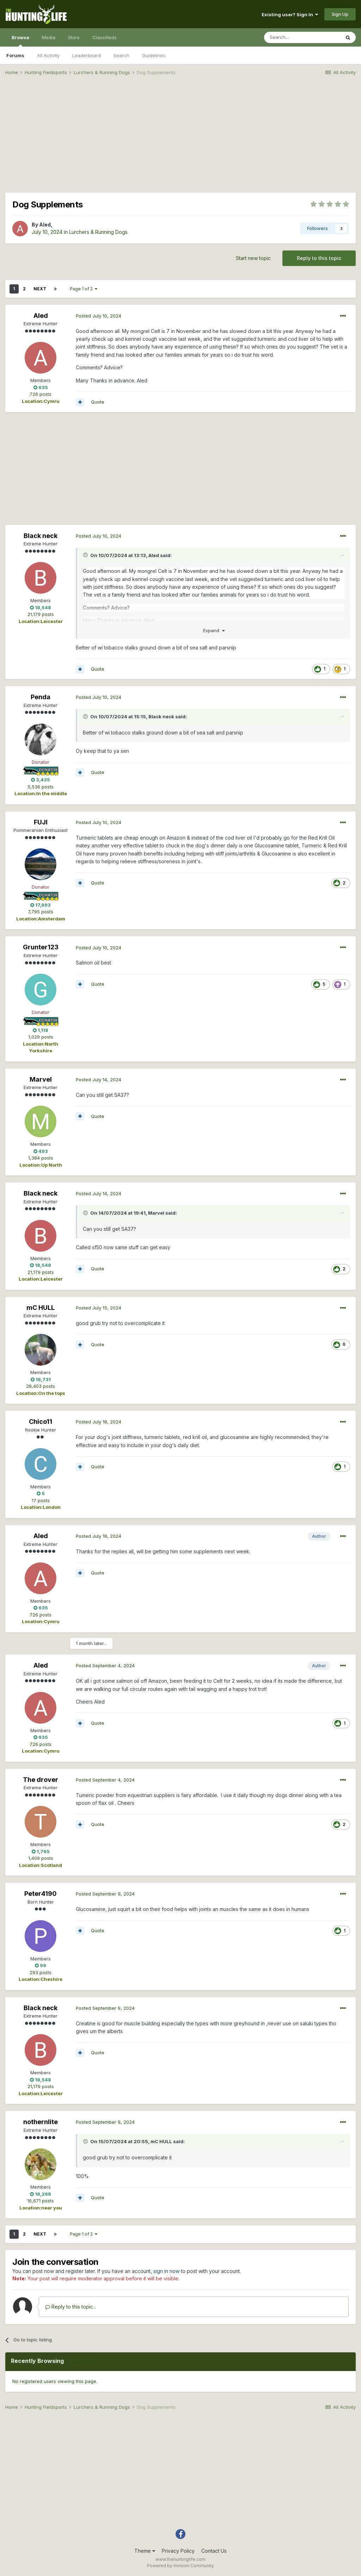  I want to click on Powered by Invision Community, so click(180, 2565).